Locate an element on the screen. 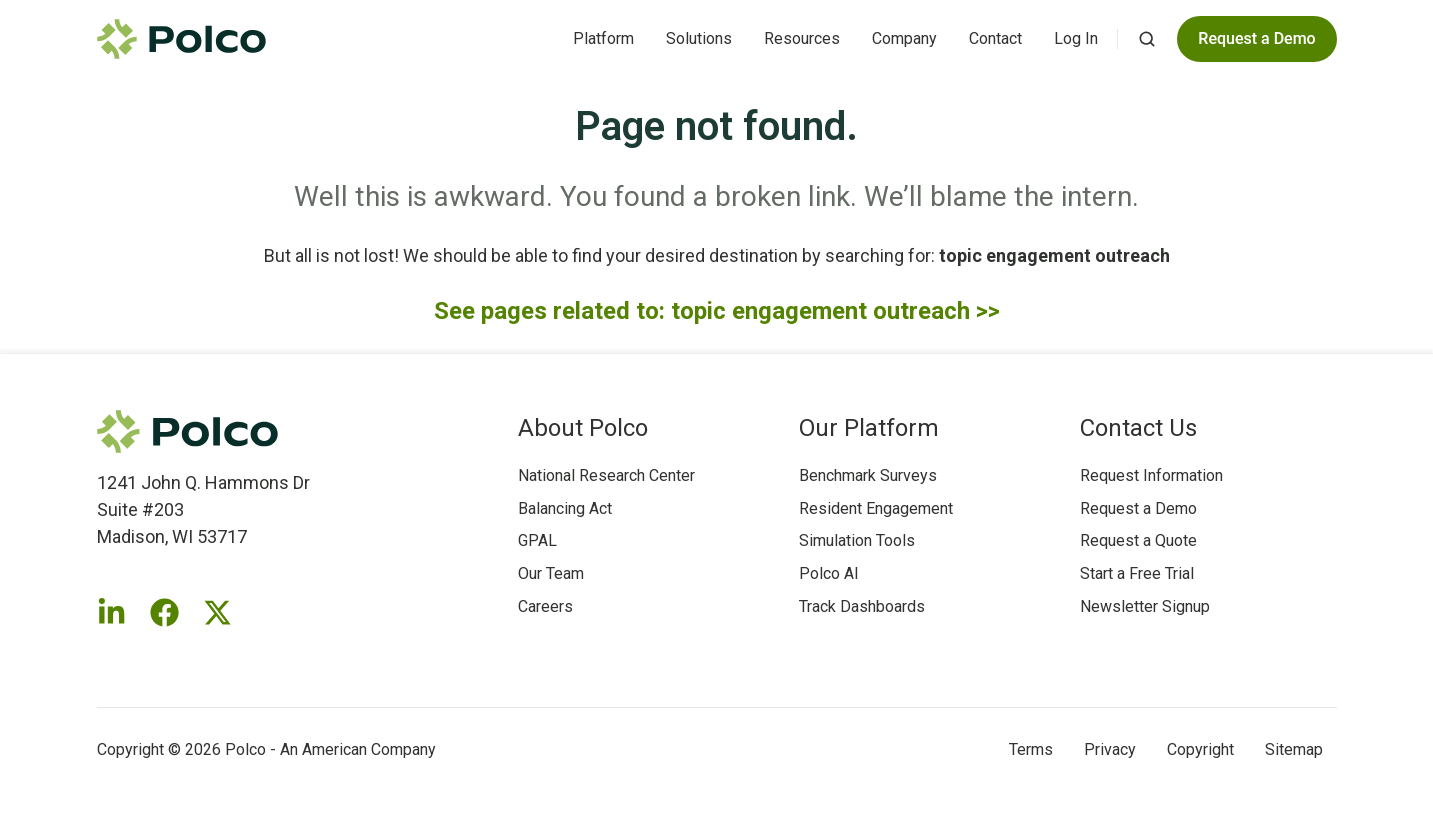  Sitemap is located at coordinates (1294, 749).